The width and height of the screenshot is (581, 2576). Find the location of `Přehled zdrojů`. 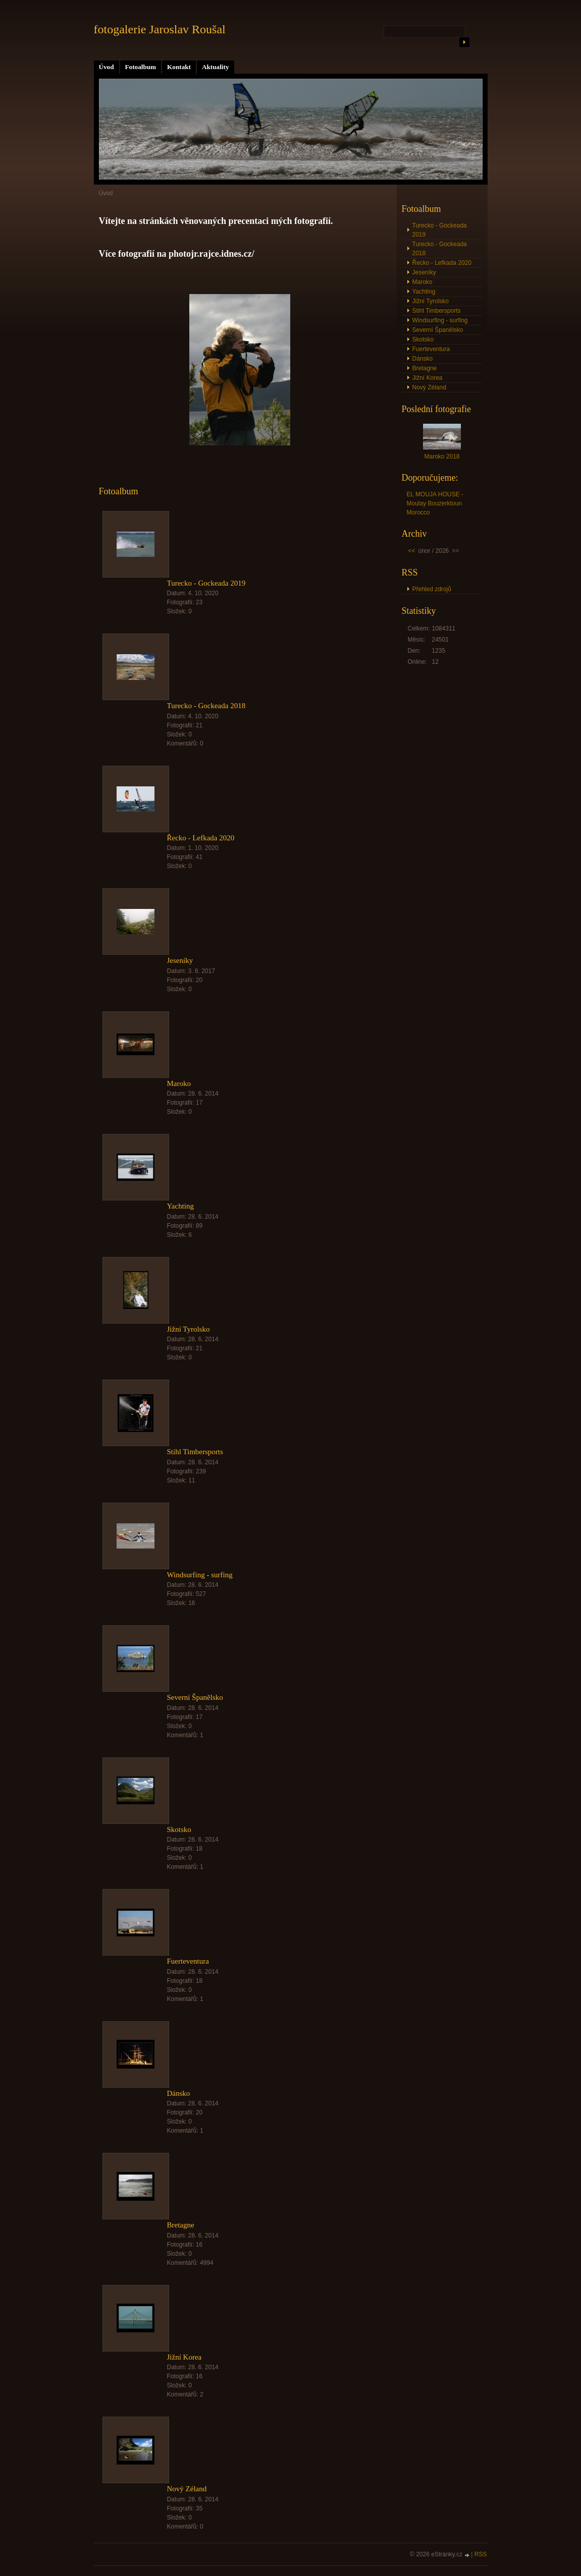

Přehled zdrojů is located at coordinates (431, 589).